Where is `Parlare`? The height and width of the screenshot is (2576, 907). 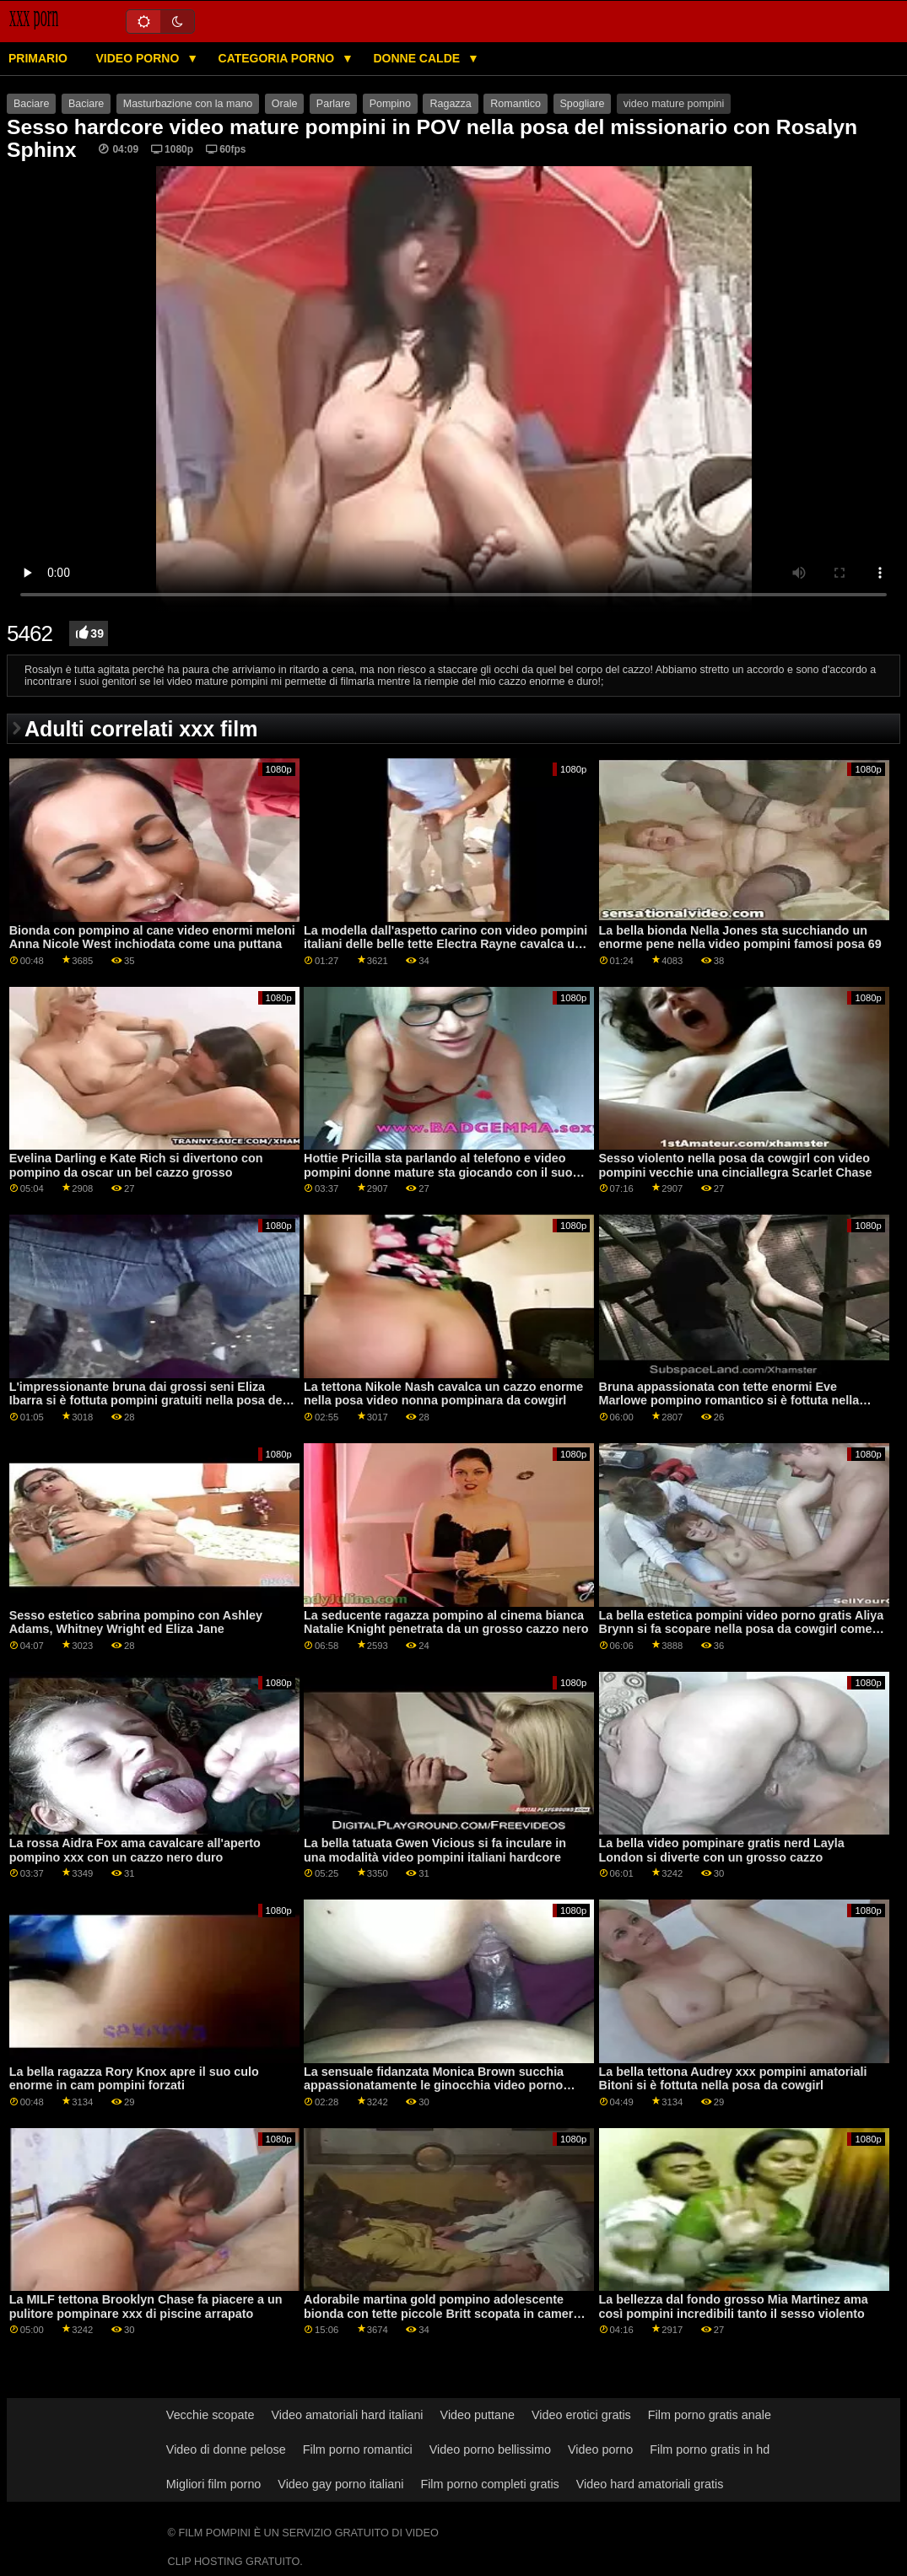
Parlare is located at coordinates (333, 104).